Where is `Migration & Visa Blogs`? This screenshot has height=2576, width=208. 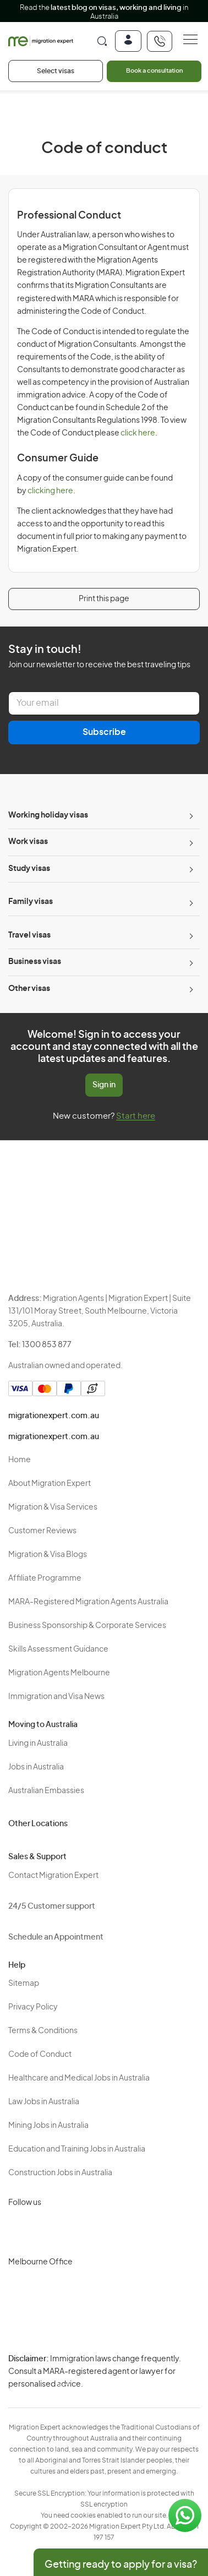
Migration & Visa Blogs is located at coordinates (47, 1555).